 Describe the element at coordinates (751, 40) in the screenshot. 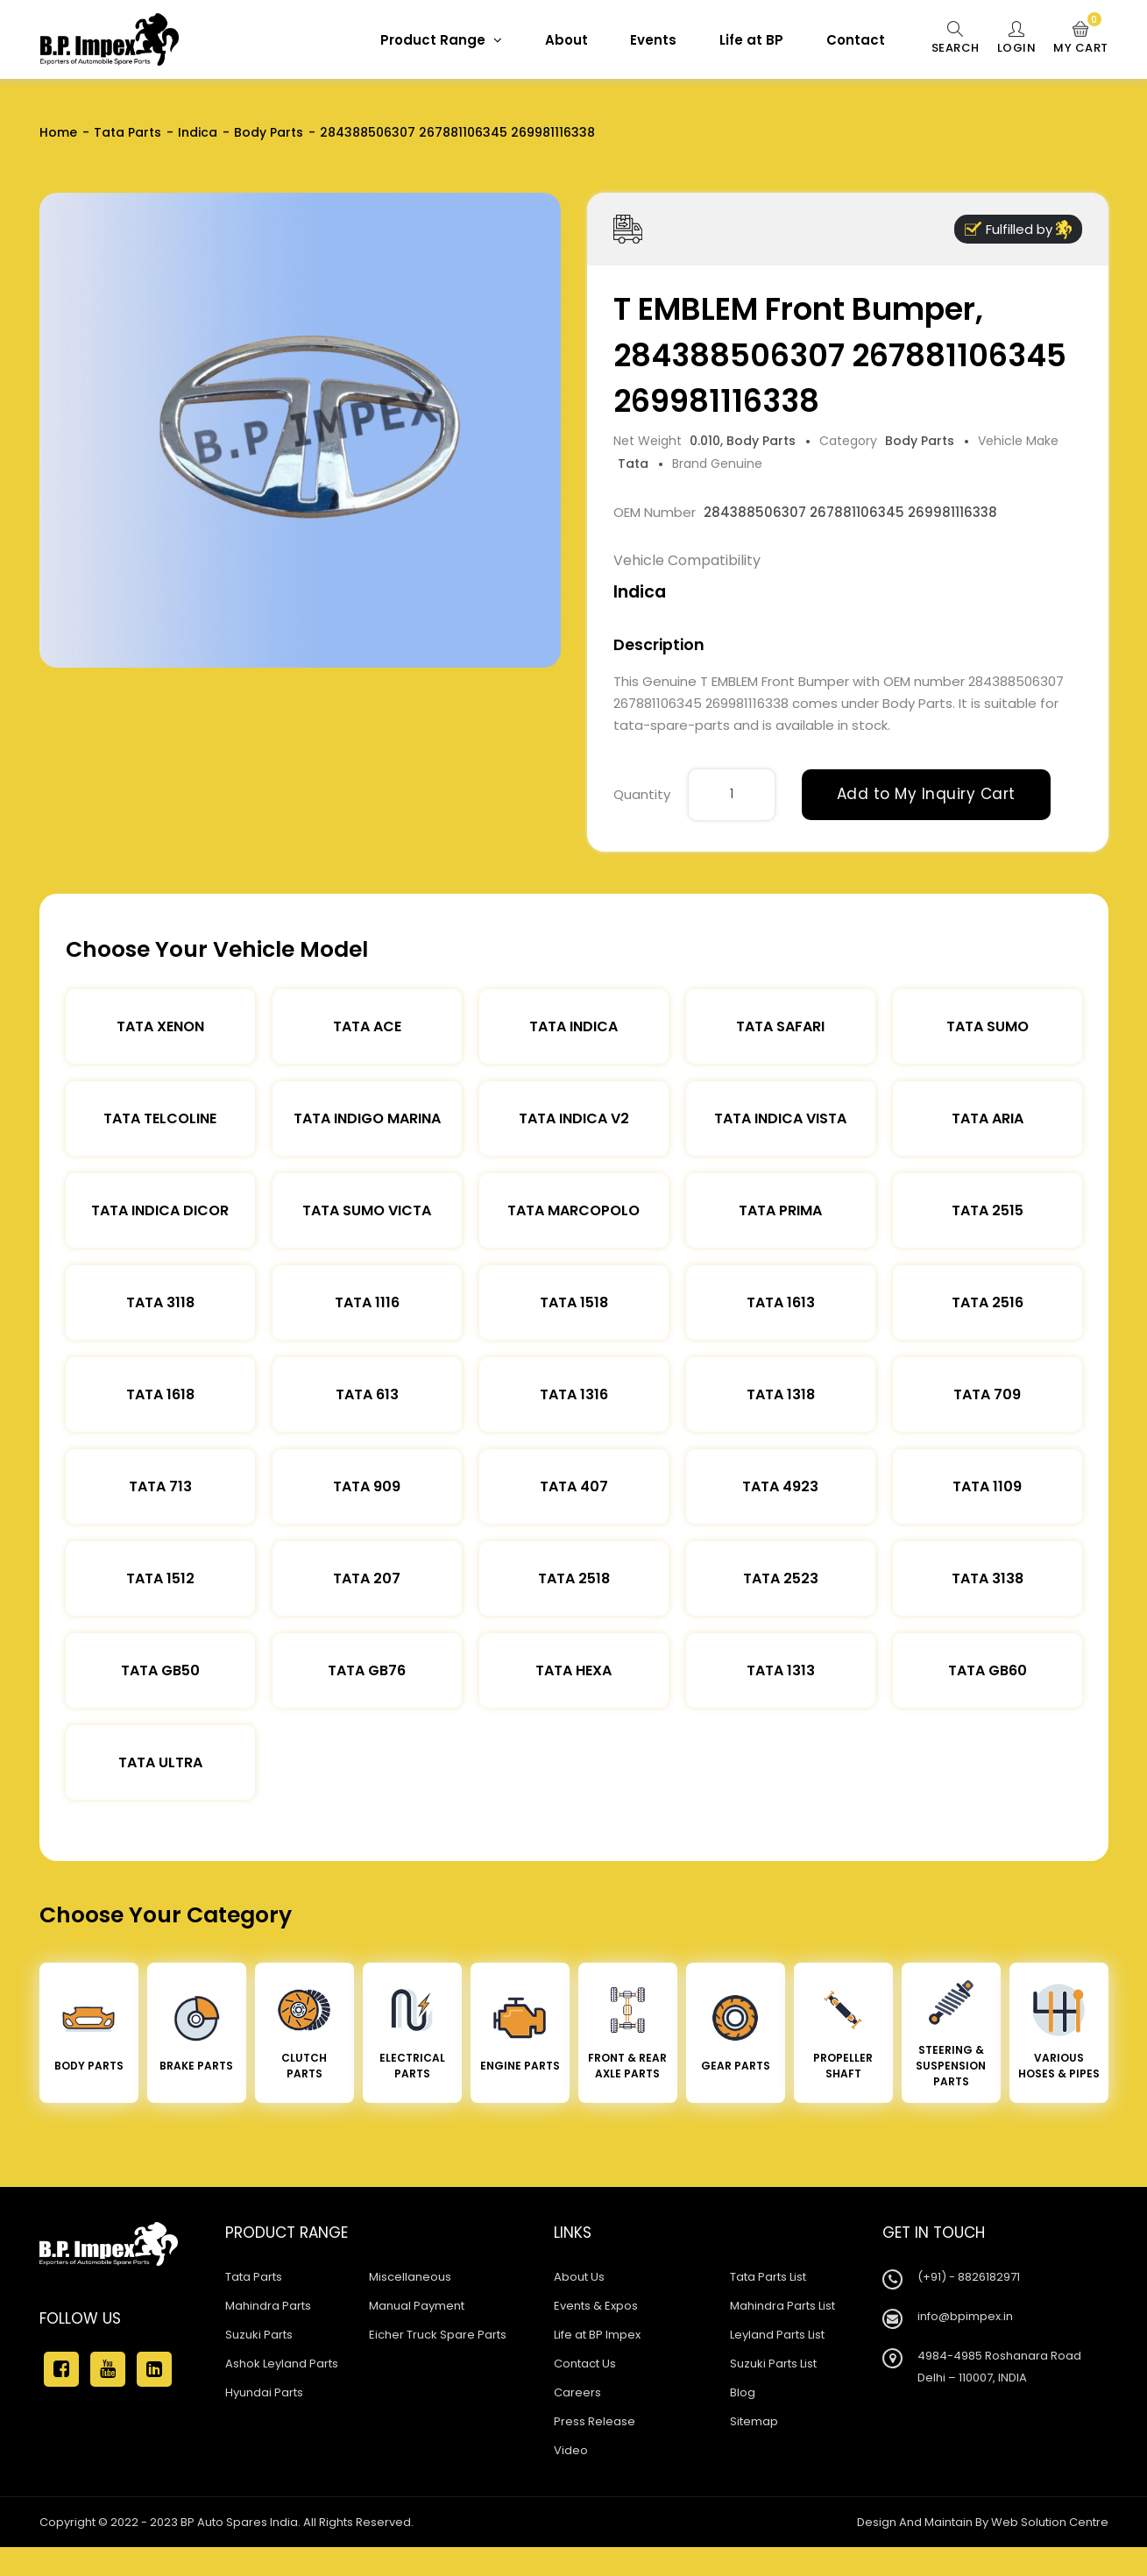

I see `Life at BP` at that location.